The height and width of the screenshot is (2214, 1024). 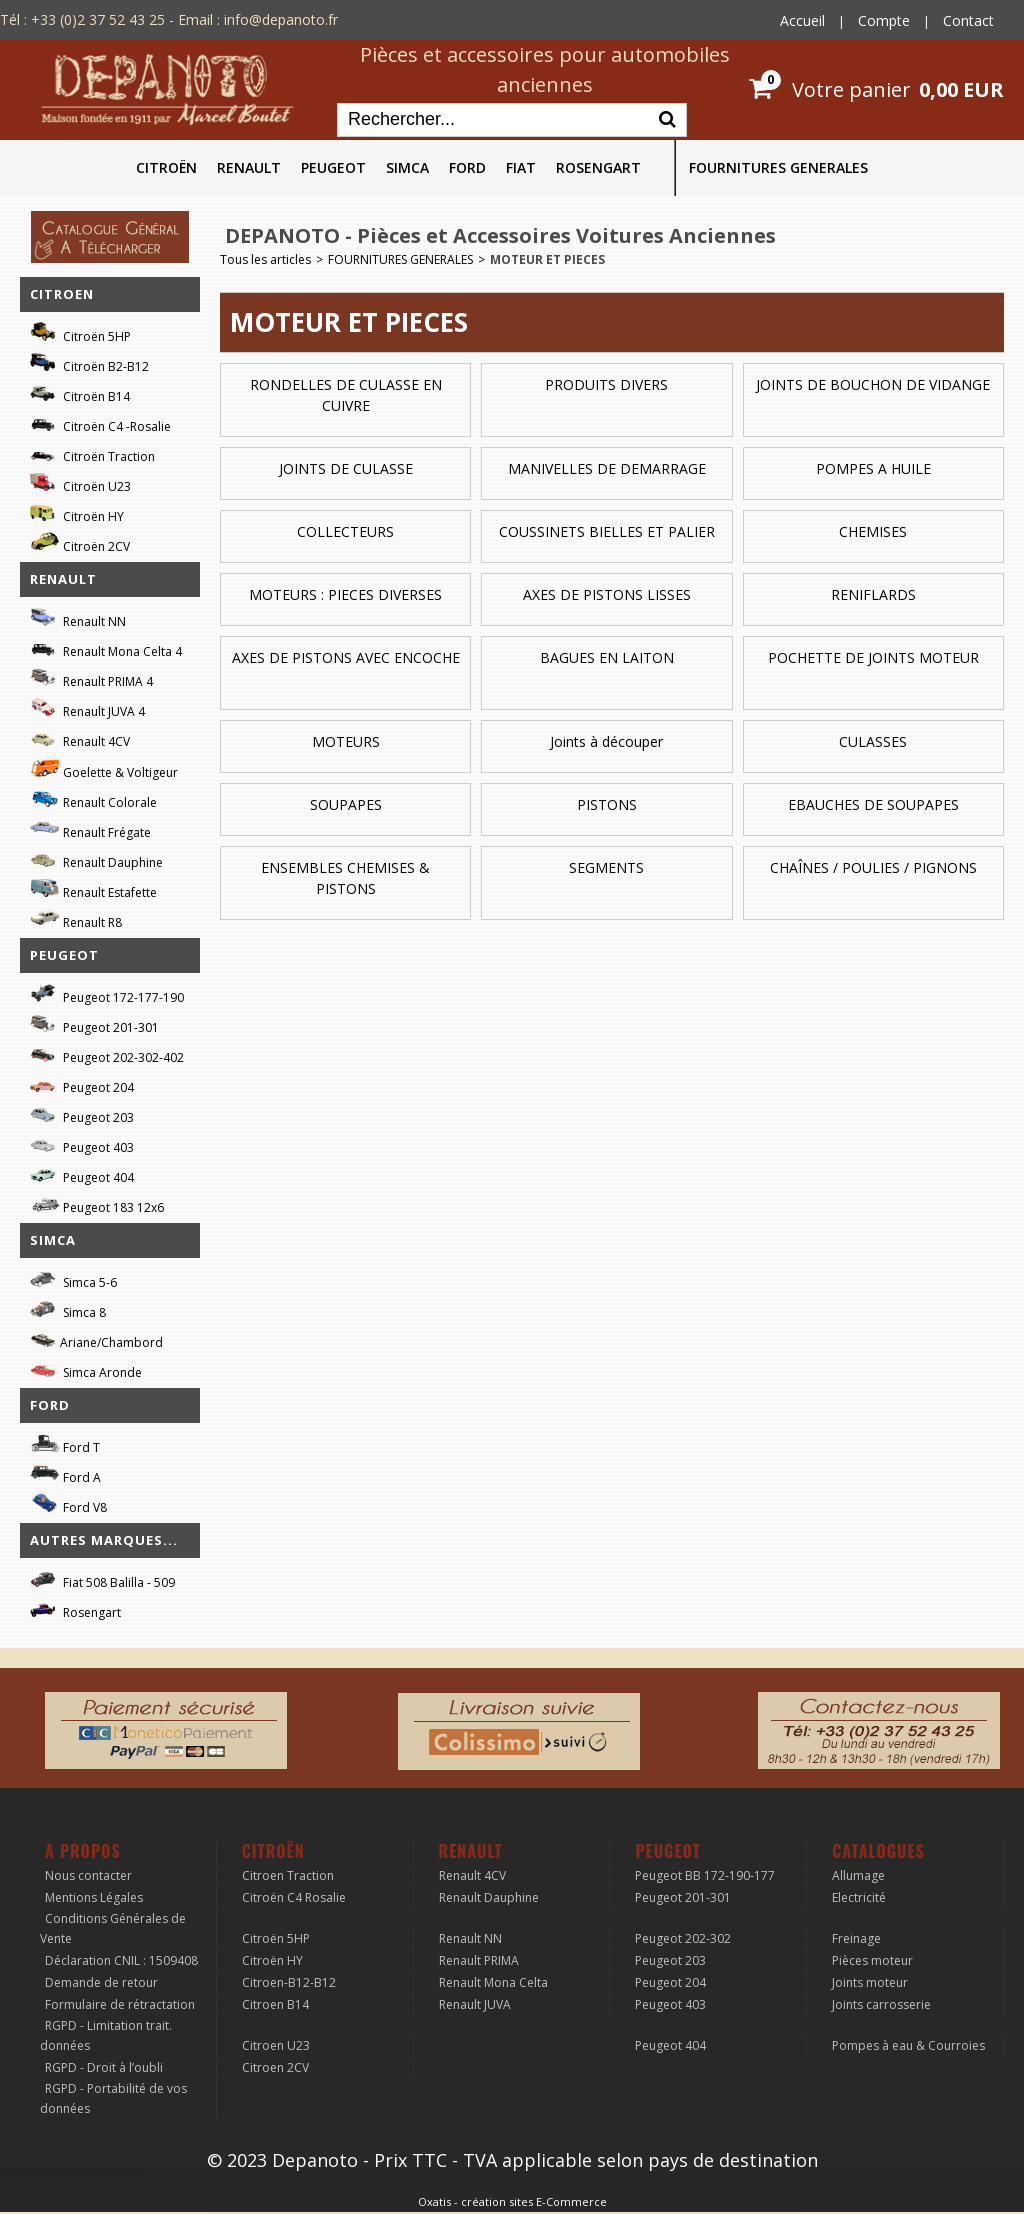 What do you see at coordinates (82, 1144) in the screenshot?
I see `Peugeot 403` at bounding box center [82, 1144].